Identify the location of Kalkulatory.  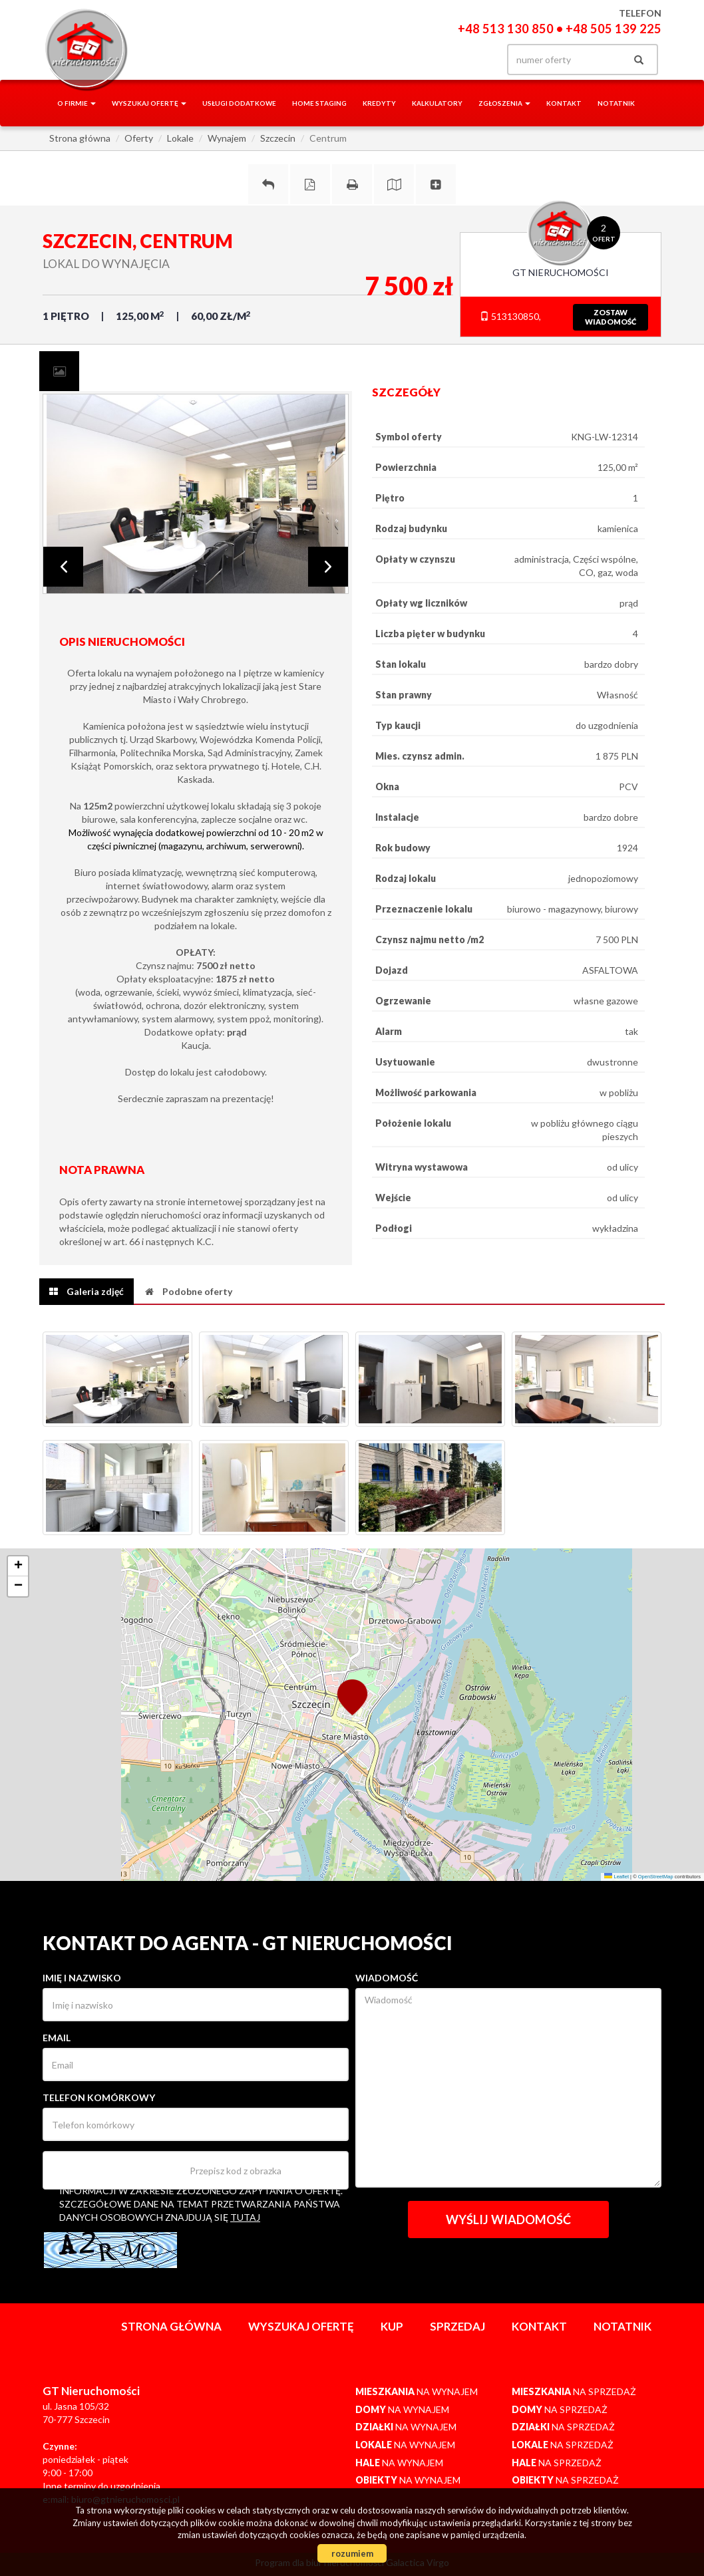
(437, 103).